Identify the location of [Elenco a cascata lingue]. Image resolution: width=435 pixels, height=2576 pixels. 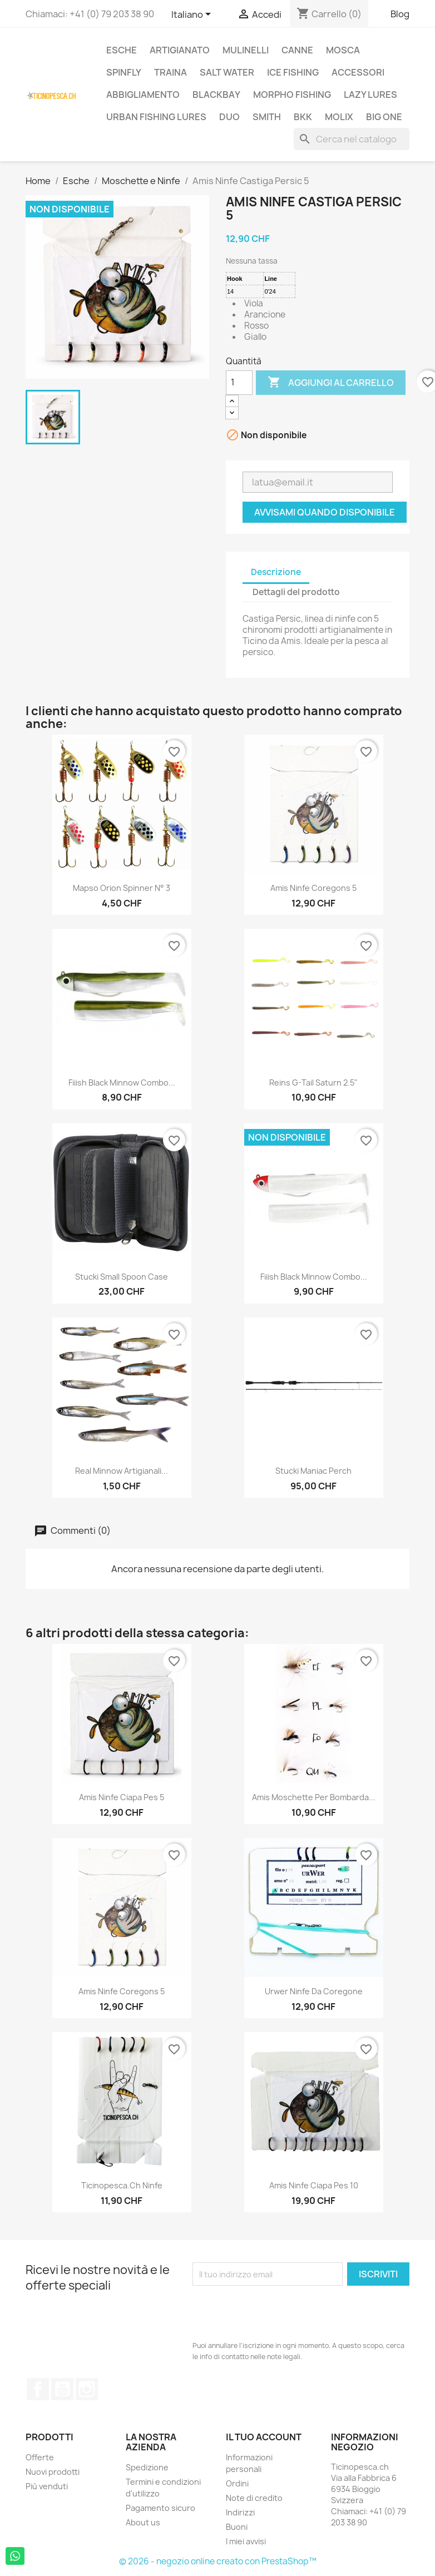
(193, 15).